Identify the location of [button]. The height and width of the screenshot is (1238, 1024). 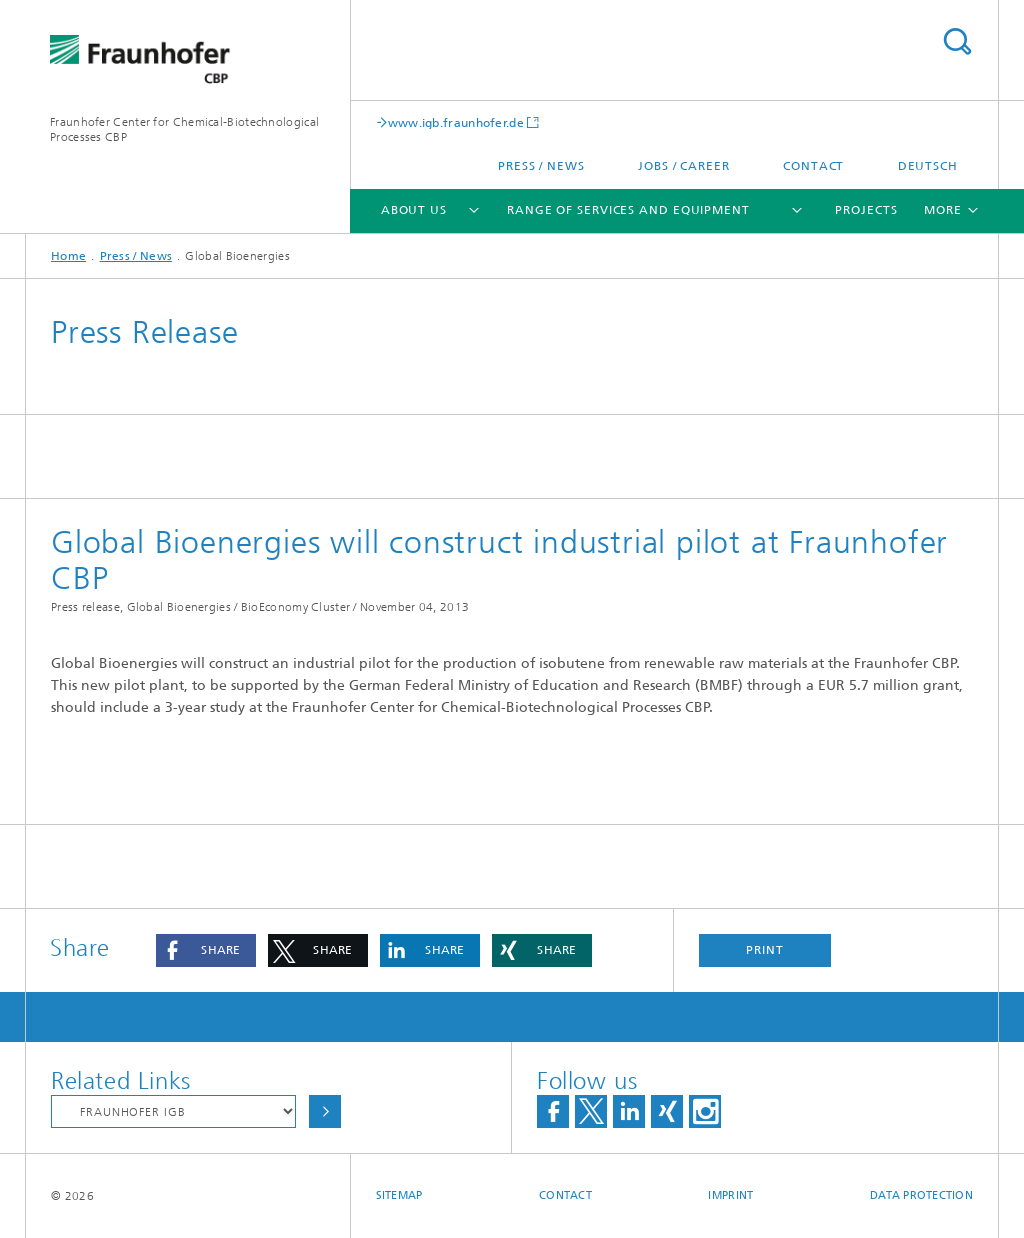
(206, 950).